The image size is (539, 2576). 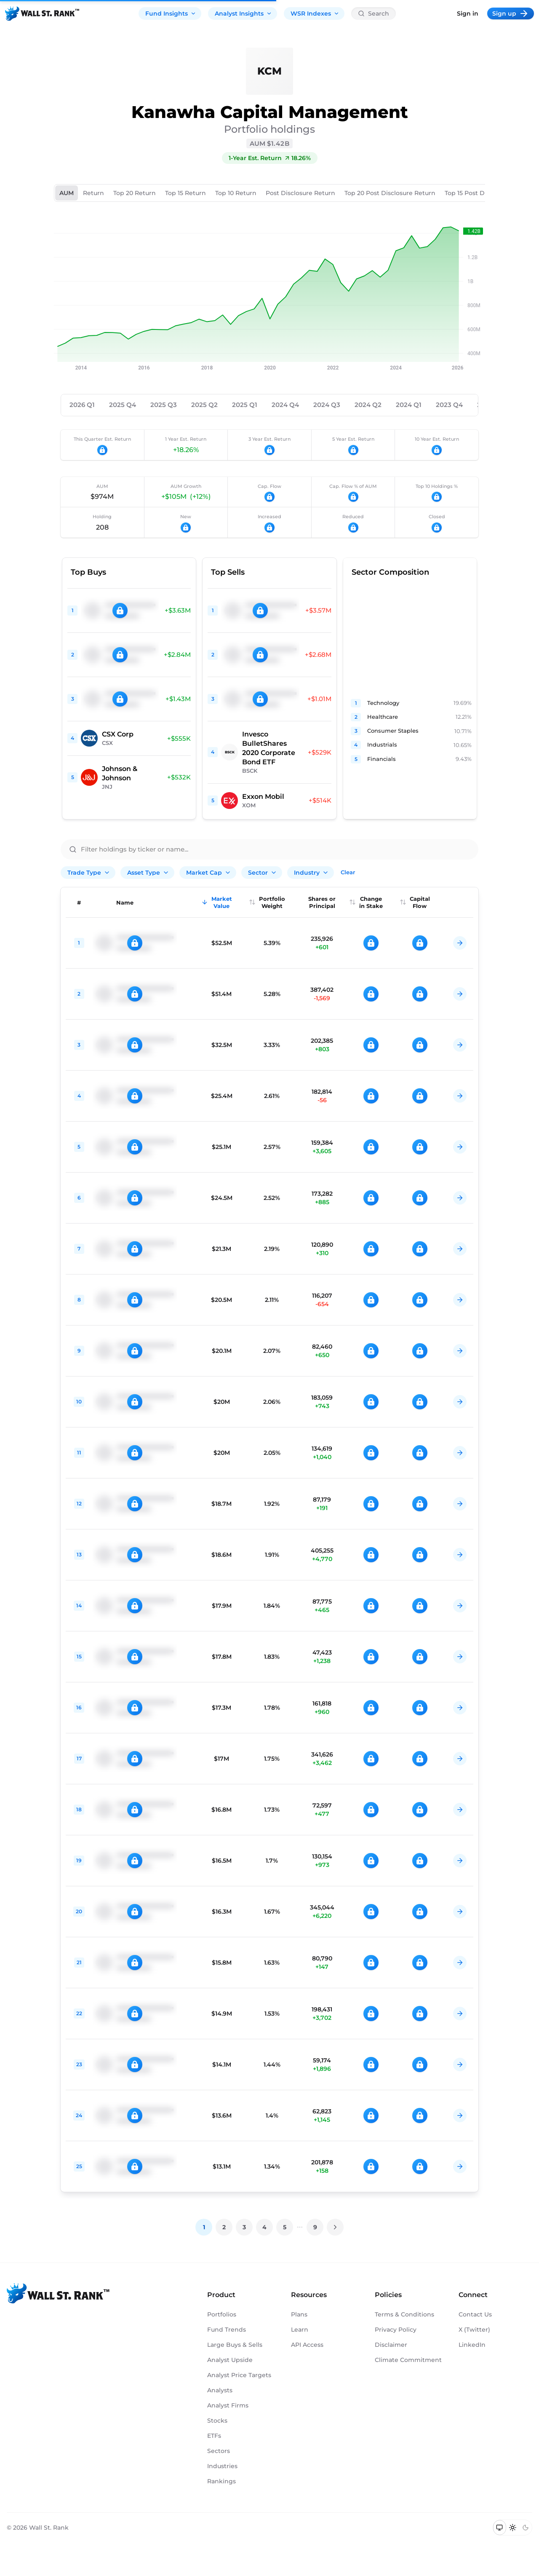 I want to click on AUM, so click(x=66, y=193).